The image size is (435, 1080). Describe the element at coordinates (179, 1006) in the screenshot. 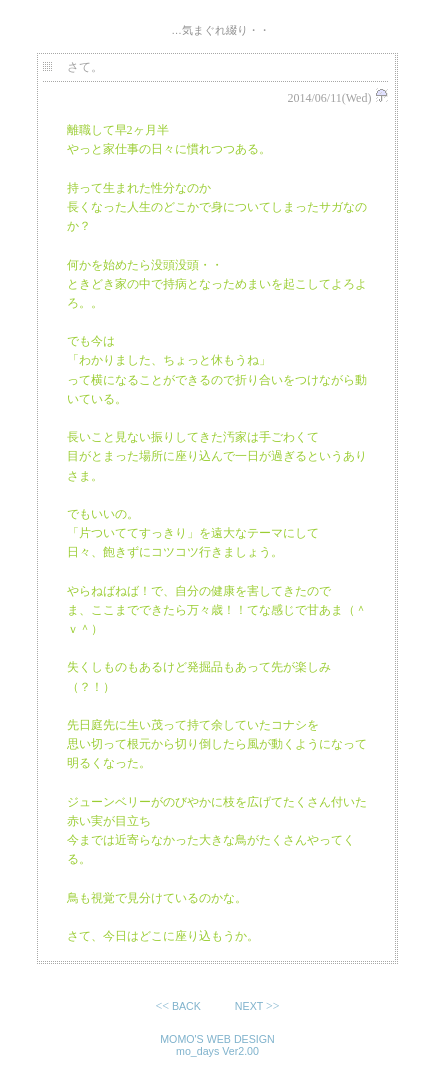

I see `<<` at that location.